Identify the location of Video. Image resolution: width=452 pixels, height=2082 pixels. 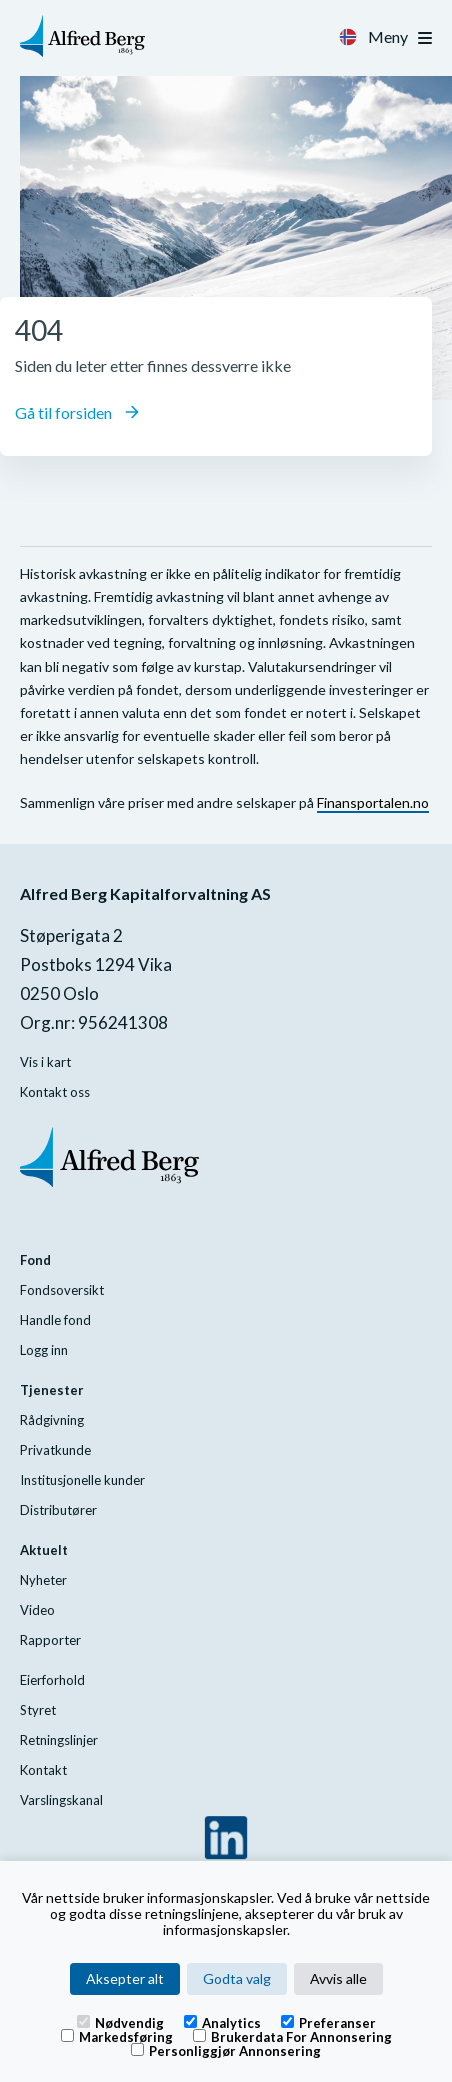
(37, 1610).